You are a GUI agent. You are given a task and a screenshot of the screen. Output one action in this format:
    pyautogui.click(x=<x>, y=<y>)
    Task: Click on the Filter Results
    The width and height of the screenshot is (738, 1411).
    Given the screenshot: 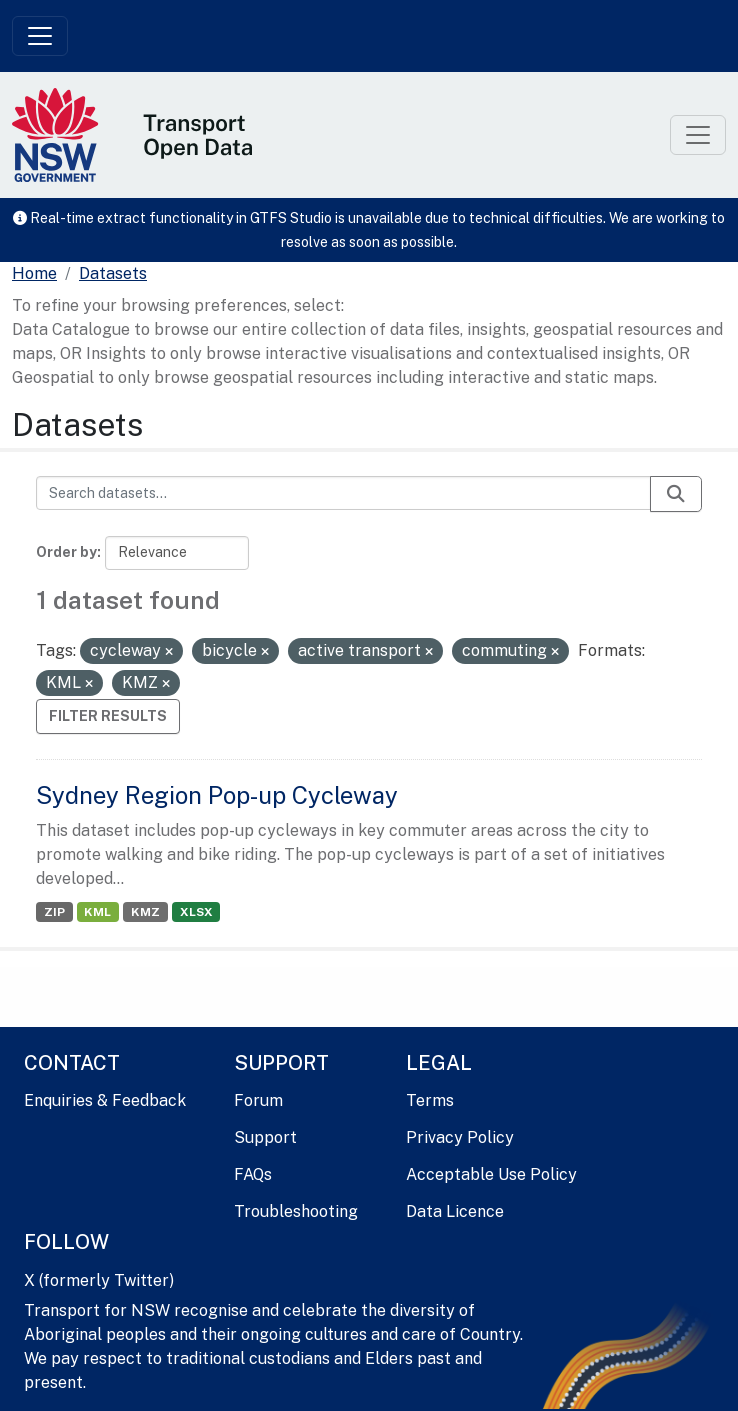 What is the action you would take?
    pyautogui.click(x=108, y=716)
    